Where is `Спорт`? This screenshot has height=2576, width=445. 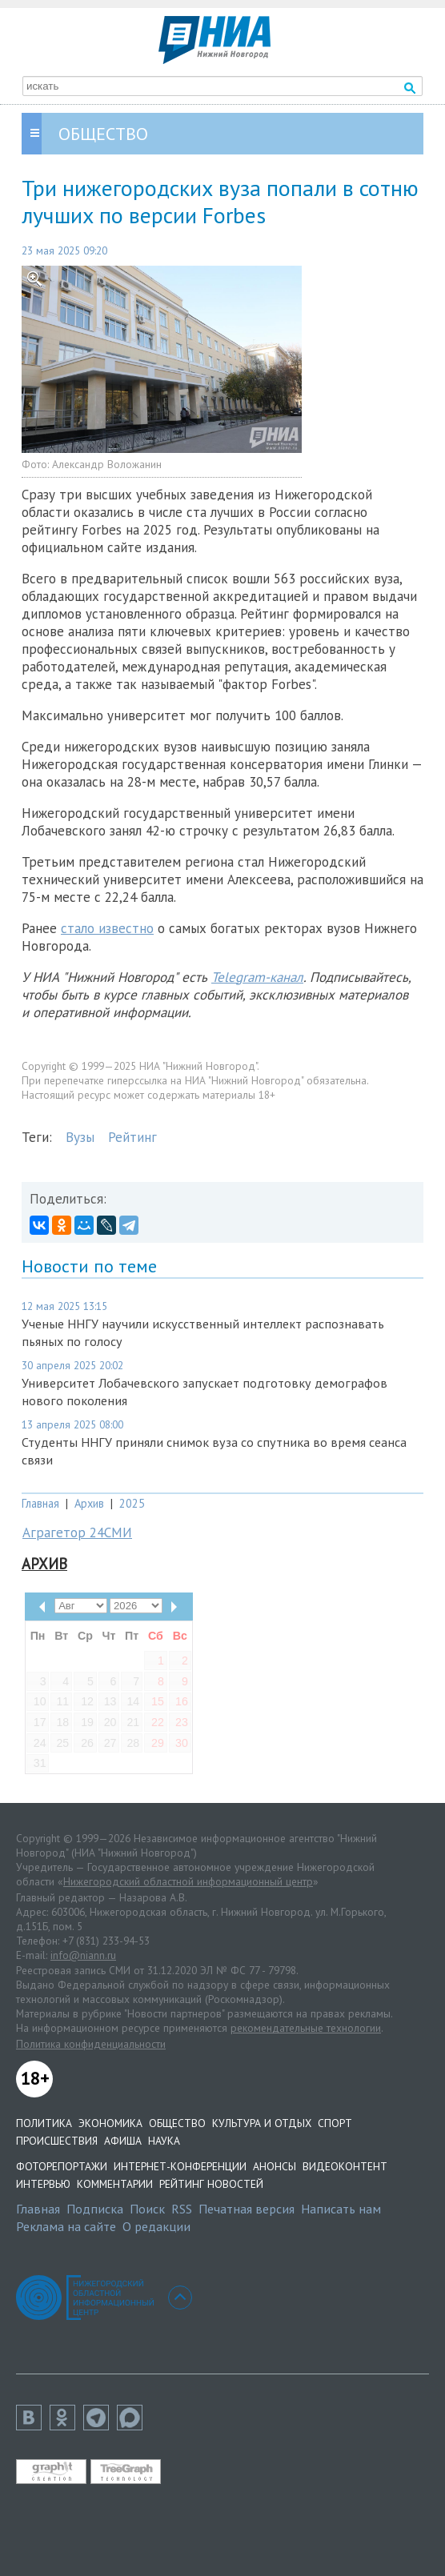
Спорт is located at coordinates (335, 2123).